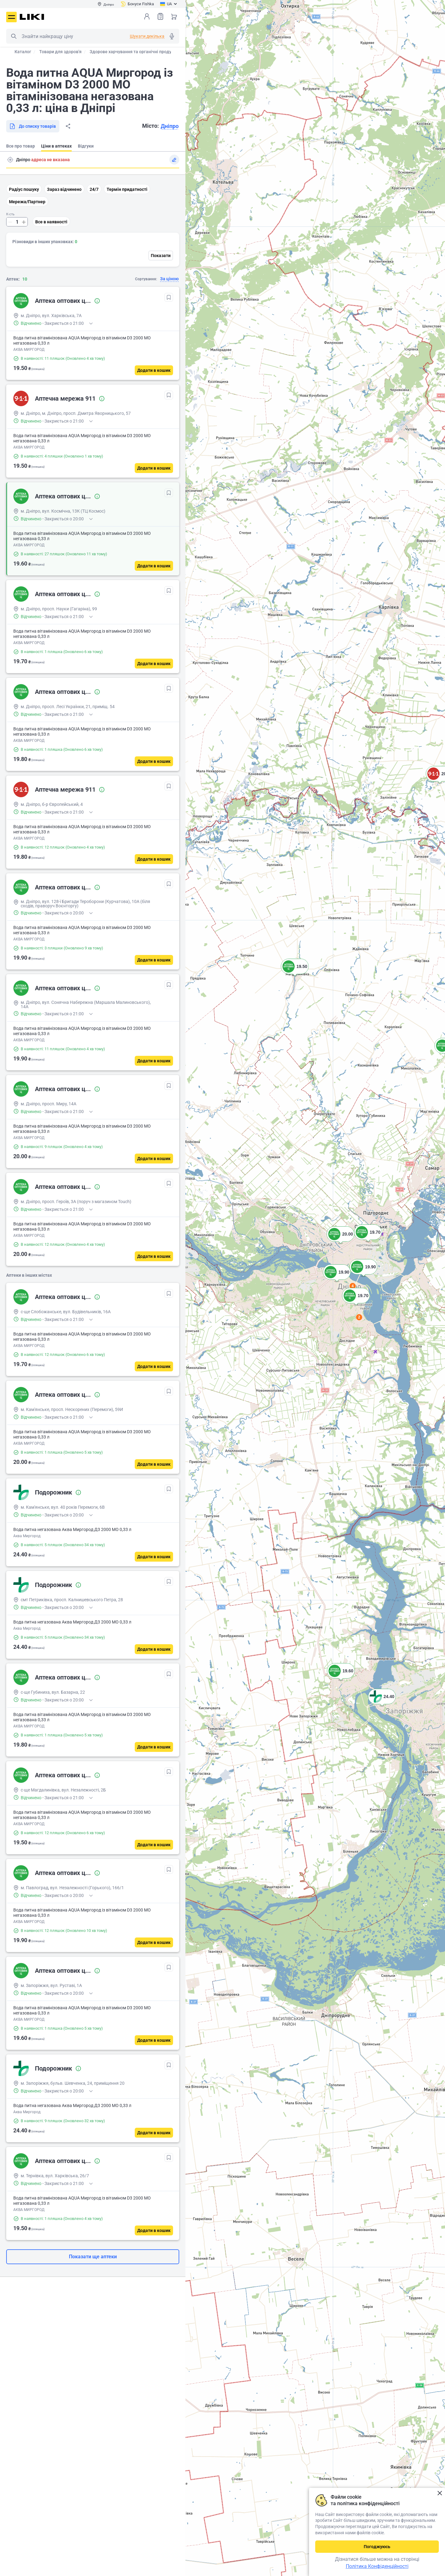 The height and width of the screenshot is (2576, 445). What do you see at coordinates (154, 370) in the screenshot?
I see `[Додати в кошик]` at bounding box center [154, 370].